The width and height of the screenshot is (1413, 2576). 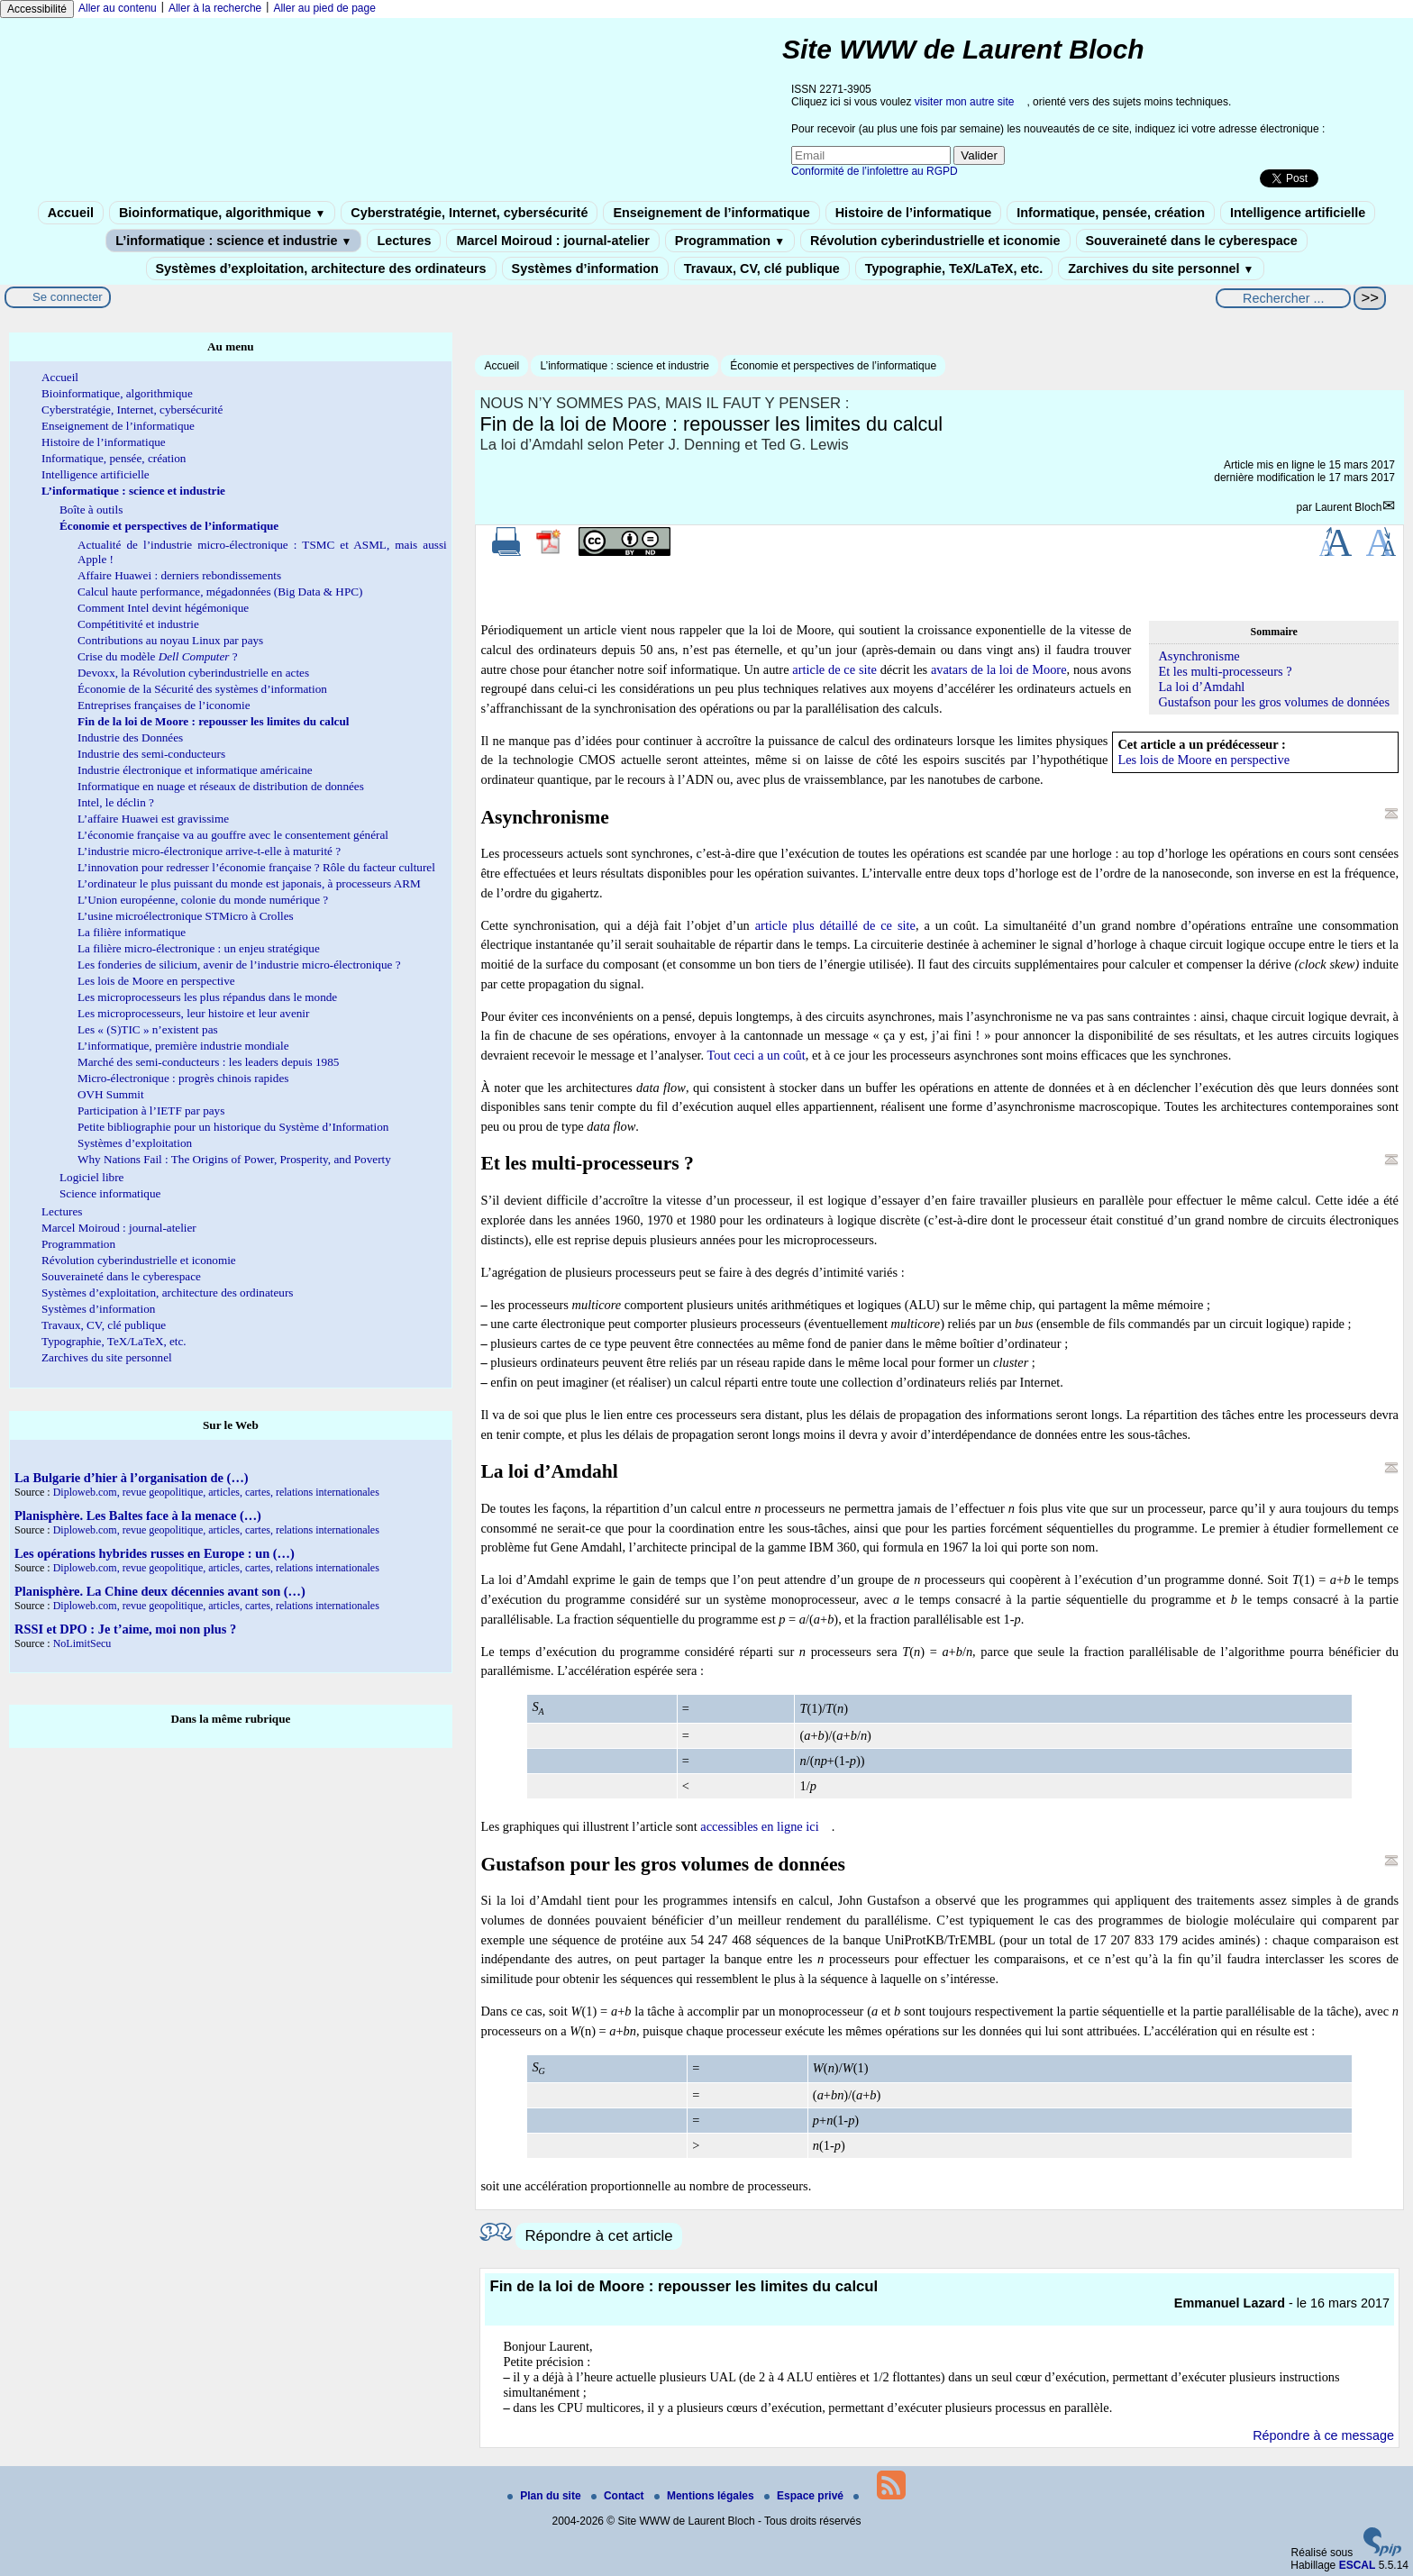 I want to click on ESCAL, so click(x=1357, y=2565).